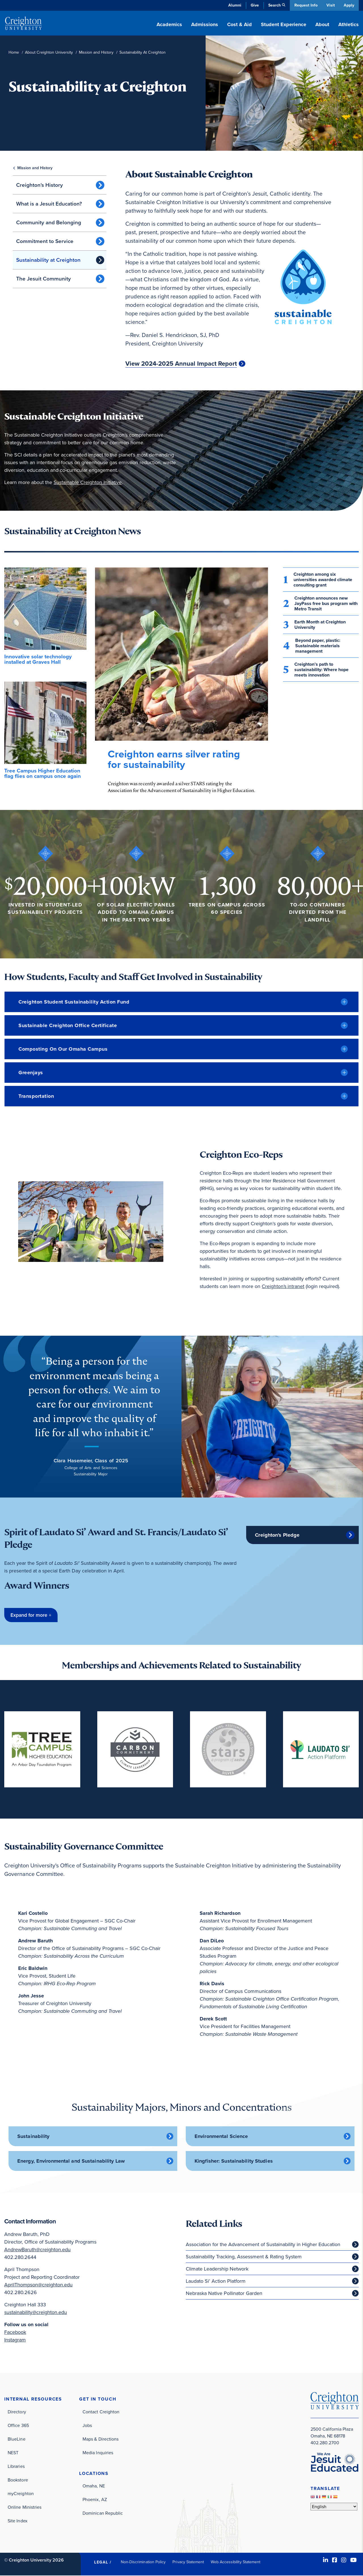  Describe the element at coordinates (349, 5) in the screenshot. I see `Apply` at that location.